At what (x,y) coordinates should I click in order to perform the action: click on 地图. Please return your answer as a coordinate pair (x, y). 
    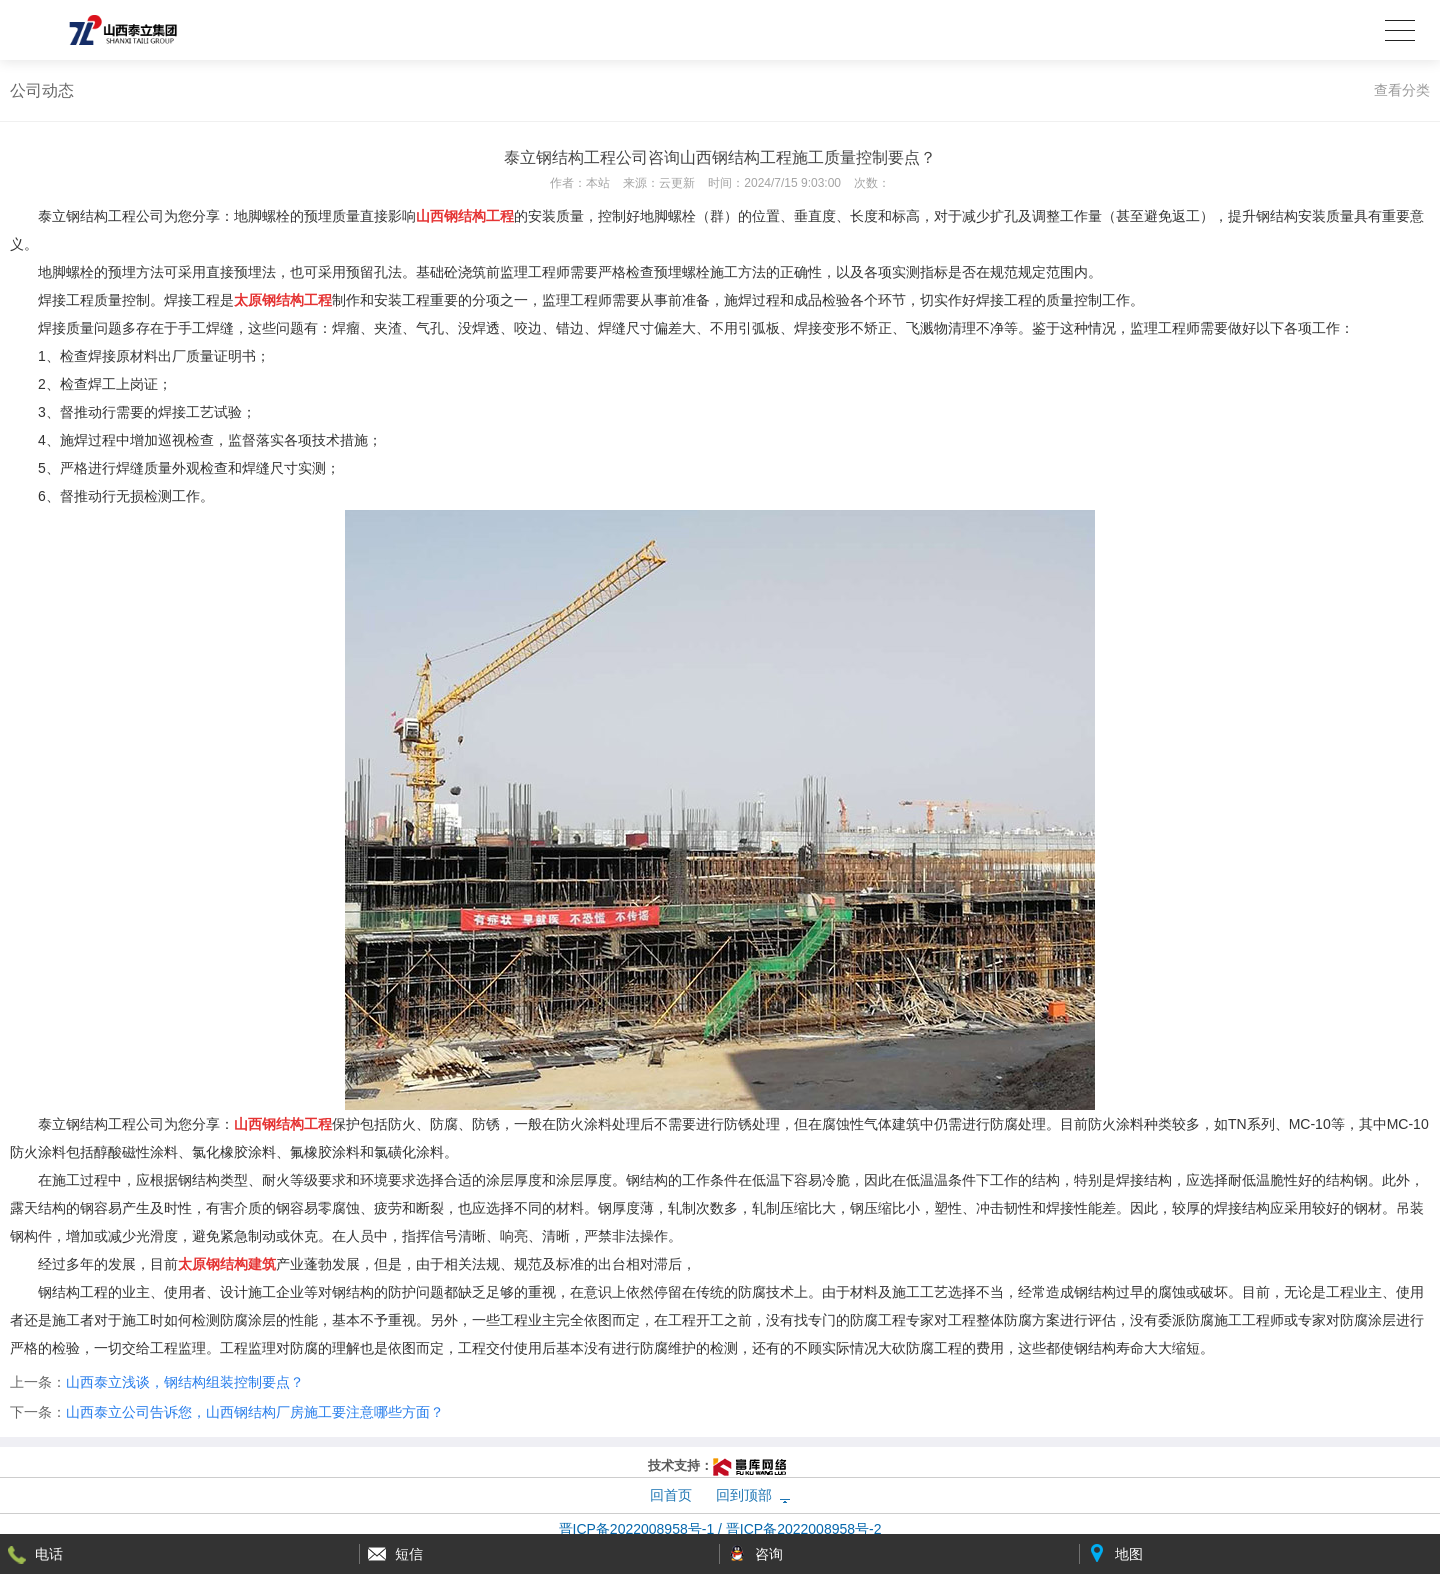
    Looking at the image, I should click on (1129, 1554).